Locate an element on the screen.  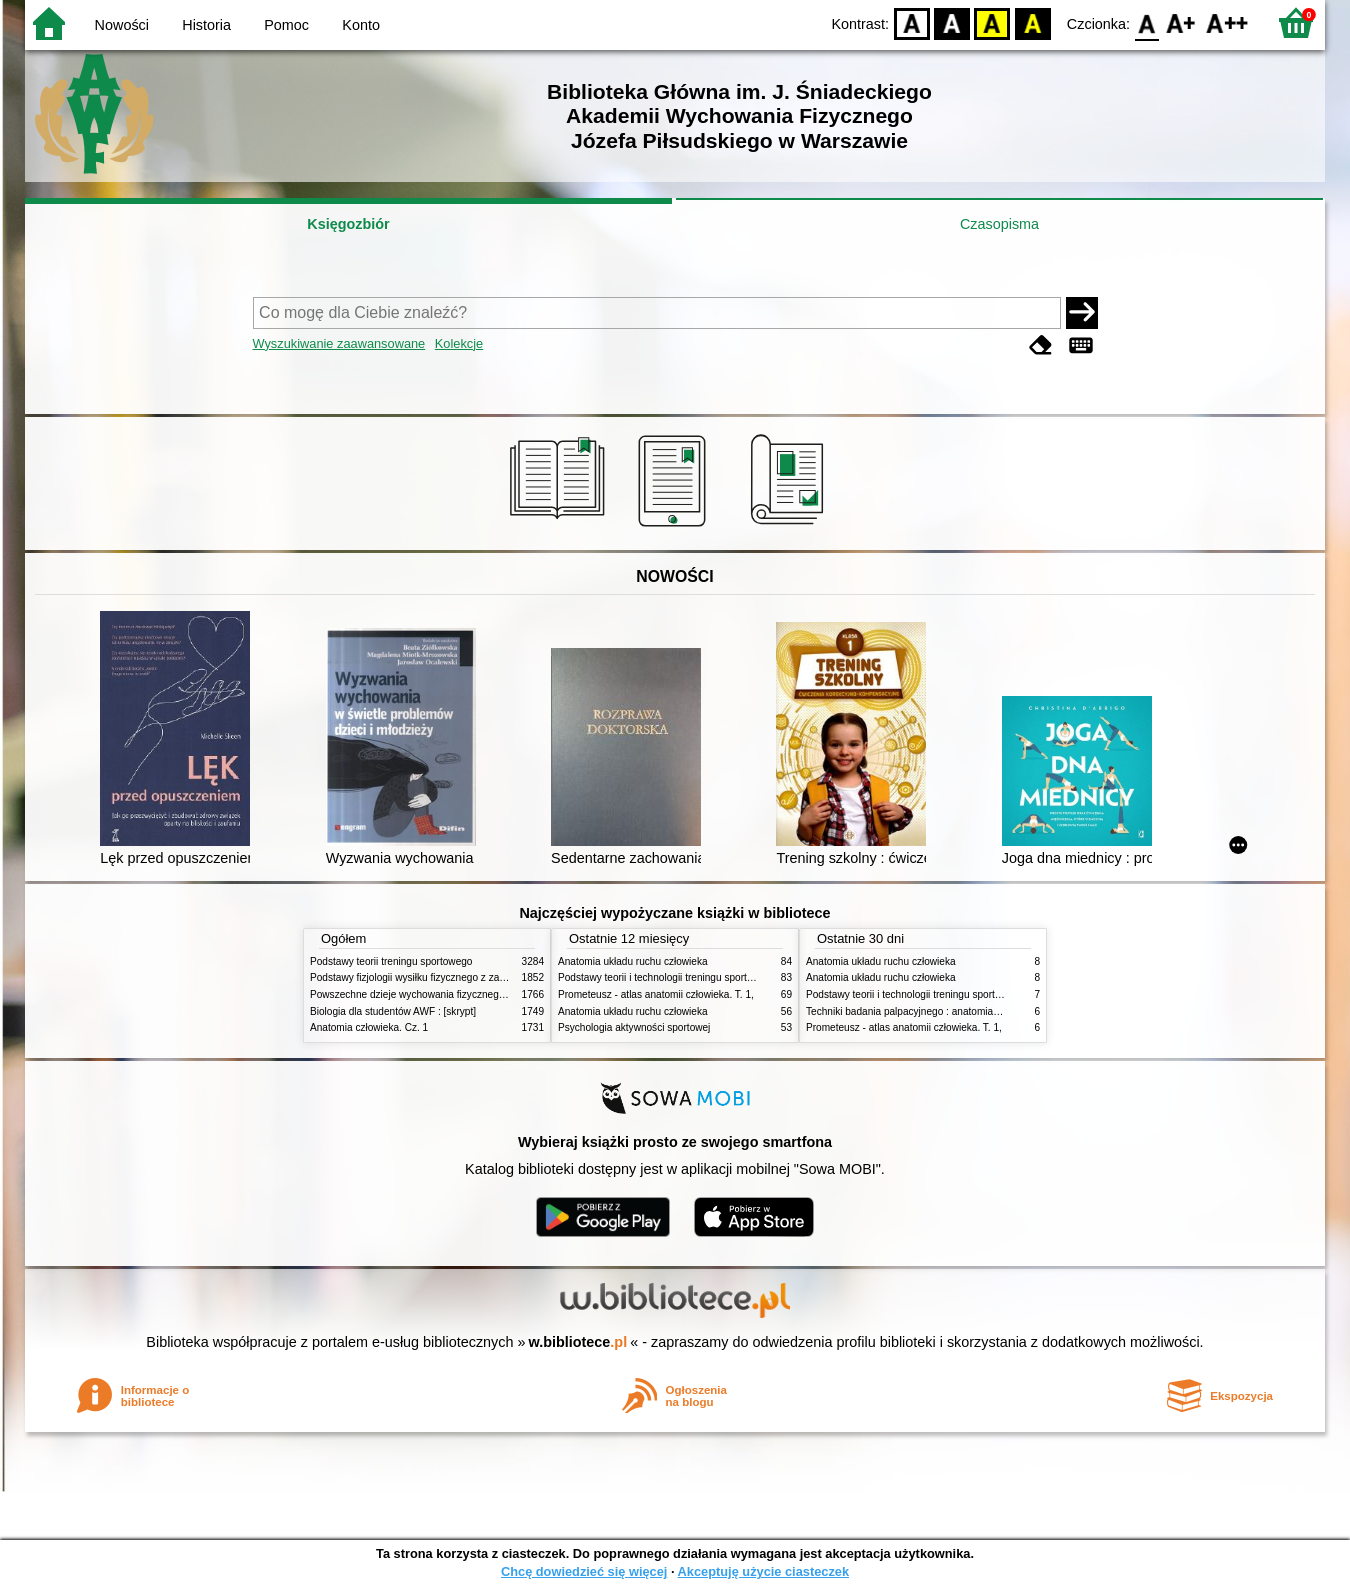
w.bibliotece is located at coordinates (578, 1342).